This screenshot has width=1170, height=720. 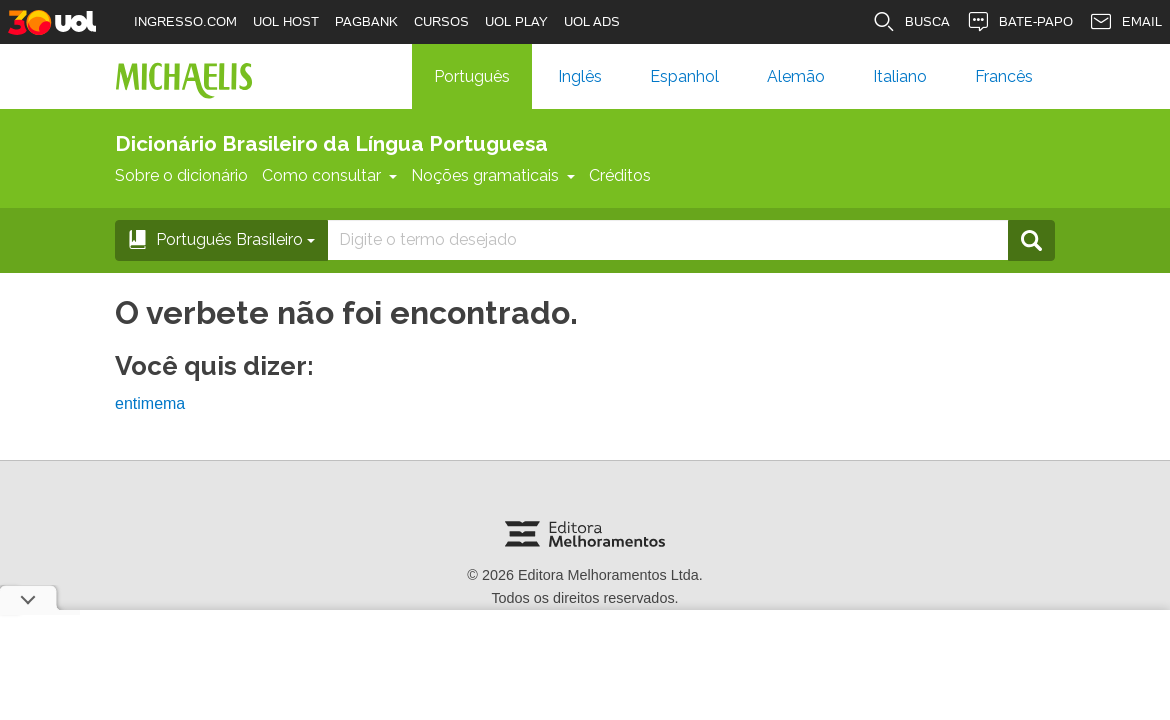 What do you see at coordinates (181, 175) in the screenshot?
I see `Sobre o dicionário` at bounding box center [181, 175].